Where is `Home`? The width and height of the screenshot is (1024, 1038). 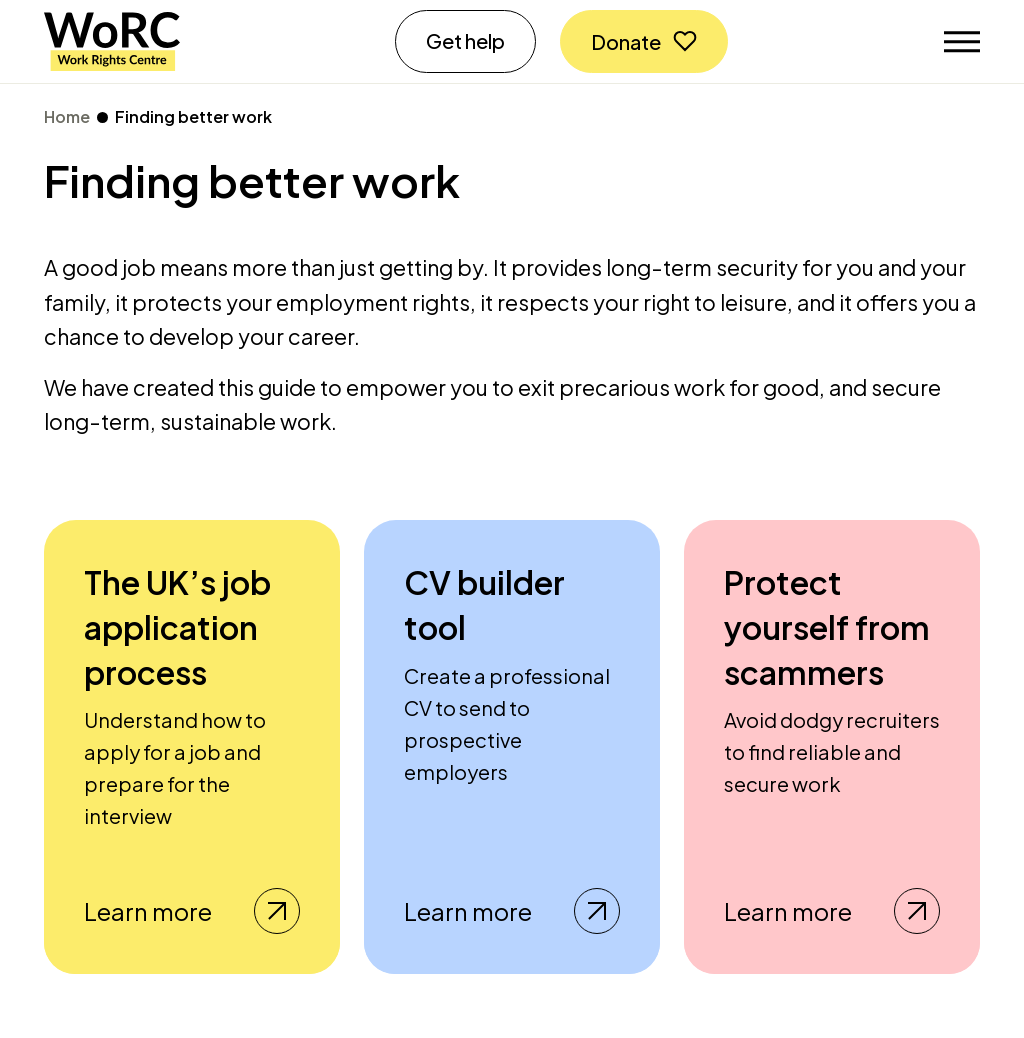
Home is located at coordinates (67, 116).